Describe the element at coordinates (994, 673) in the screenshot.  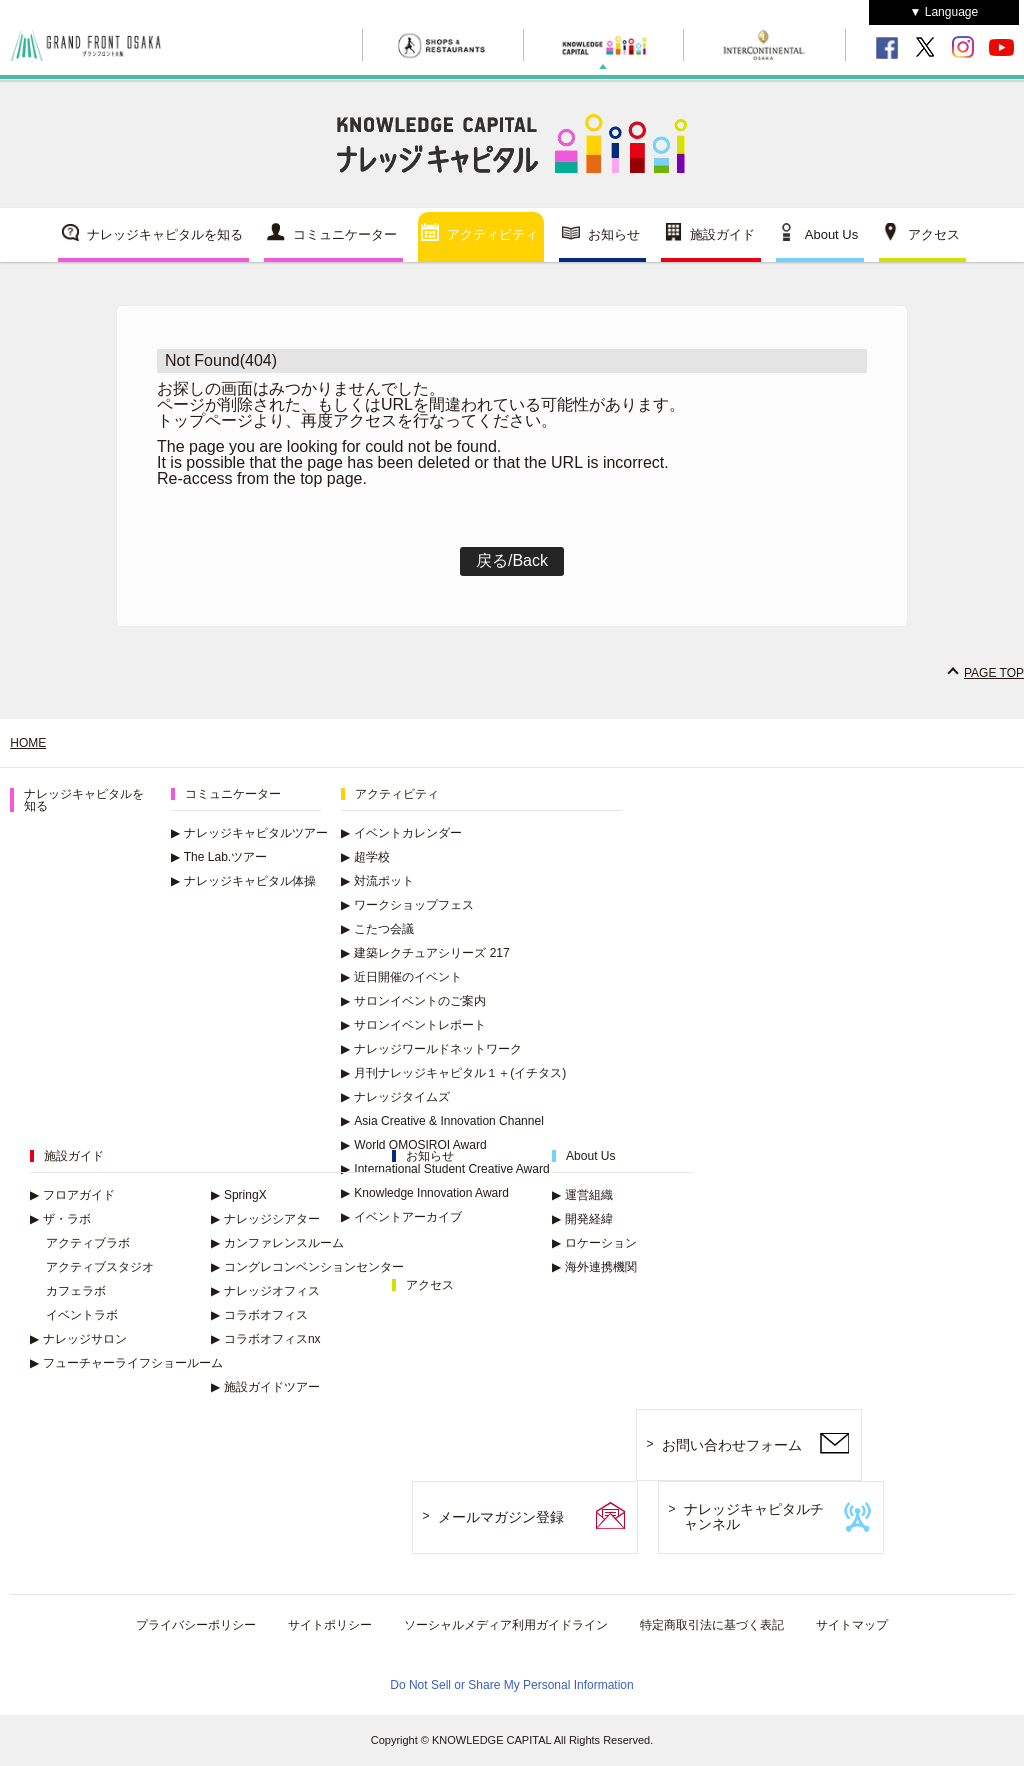
I see `PAGE TOP` at that location.